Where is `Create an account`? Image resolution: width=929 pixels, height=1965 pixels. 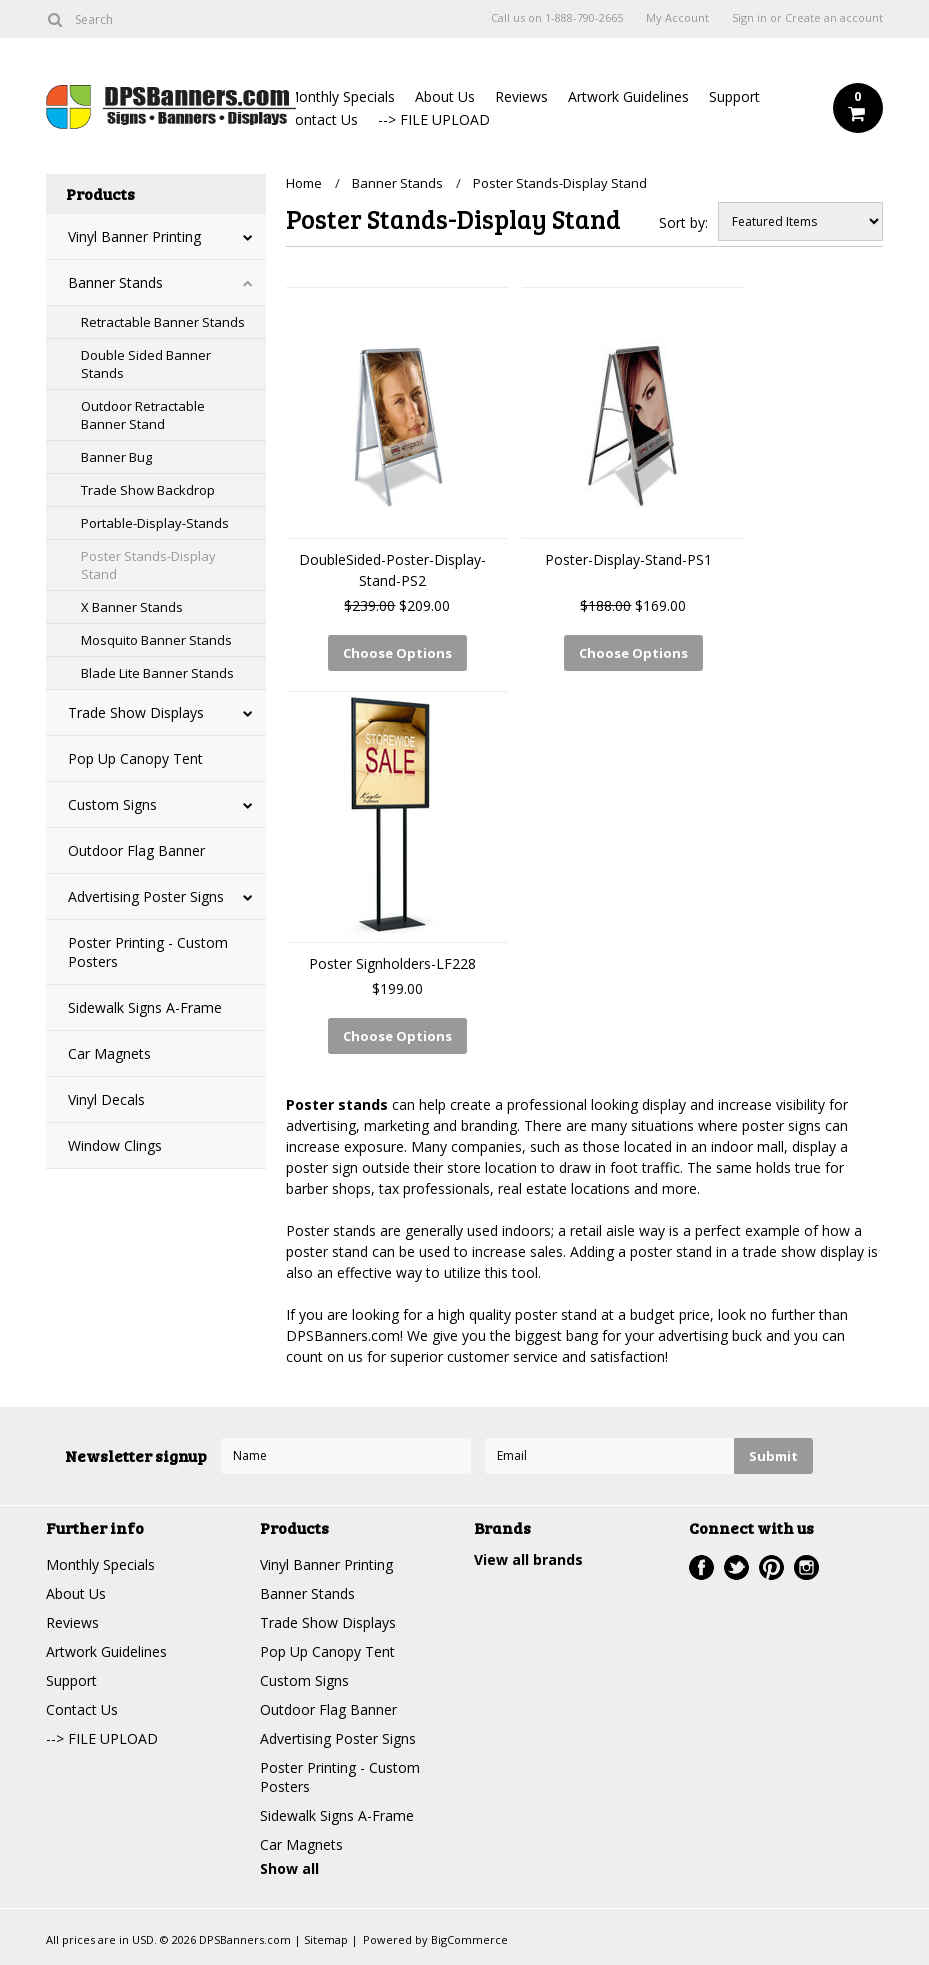 Create an account is located at coordinates (834, 18).